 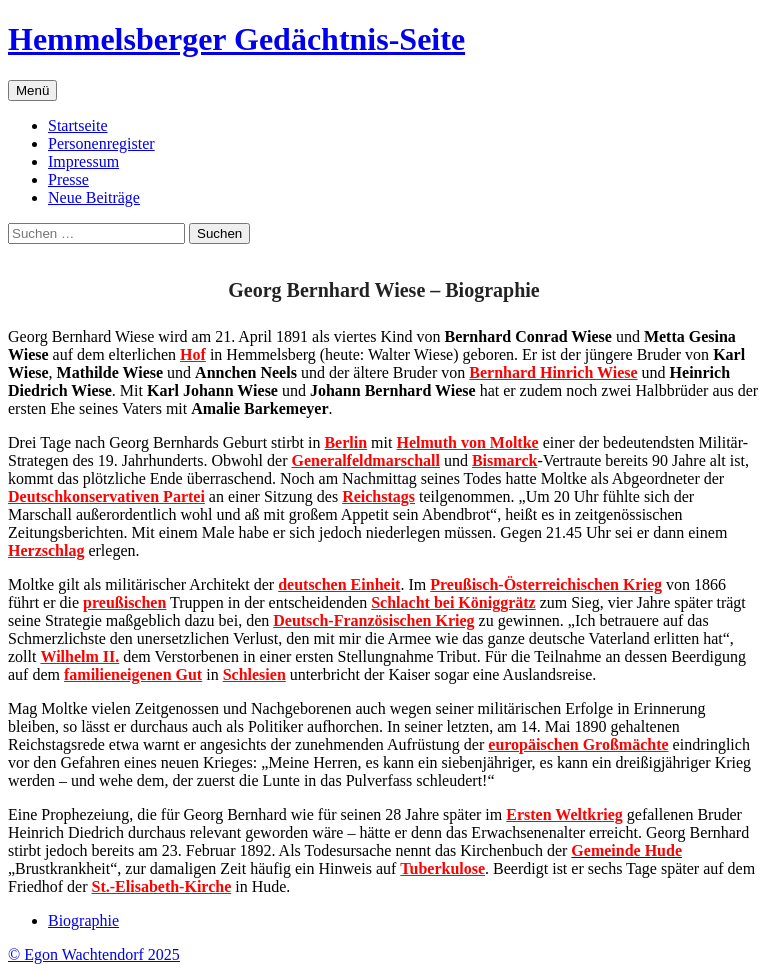 What do you see at coordinates (94, 954) in the screenshot?
I see `© Egon Wachtendorf 2025` at bounding box center [94, 954].